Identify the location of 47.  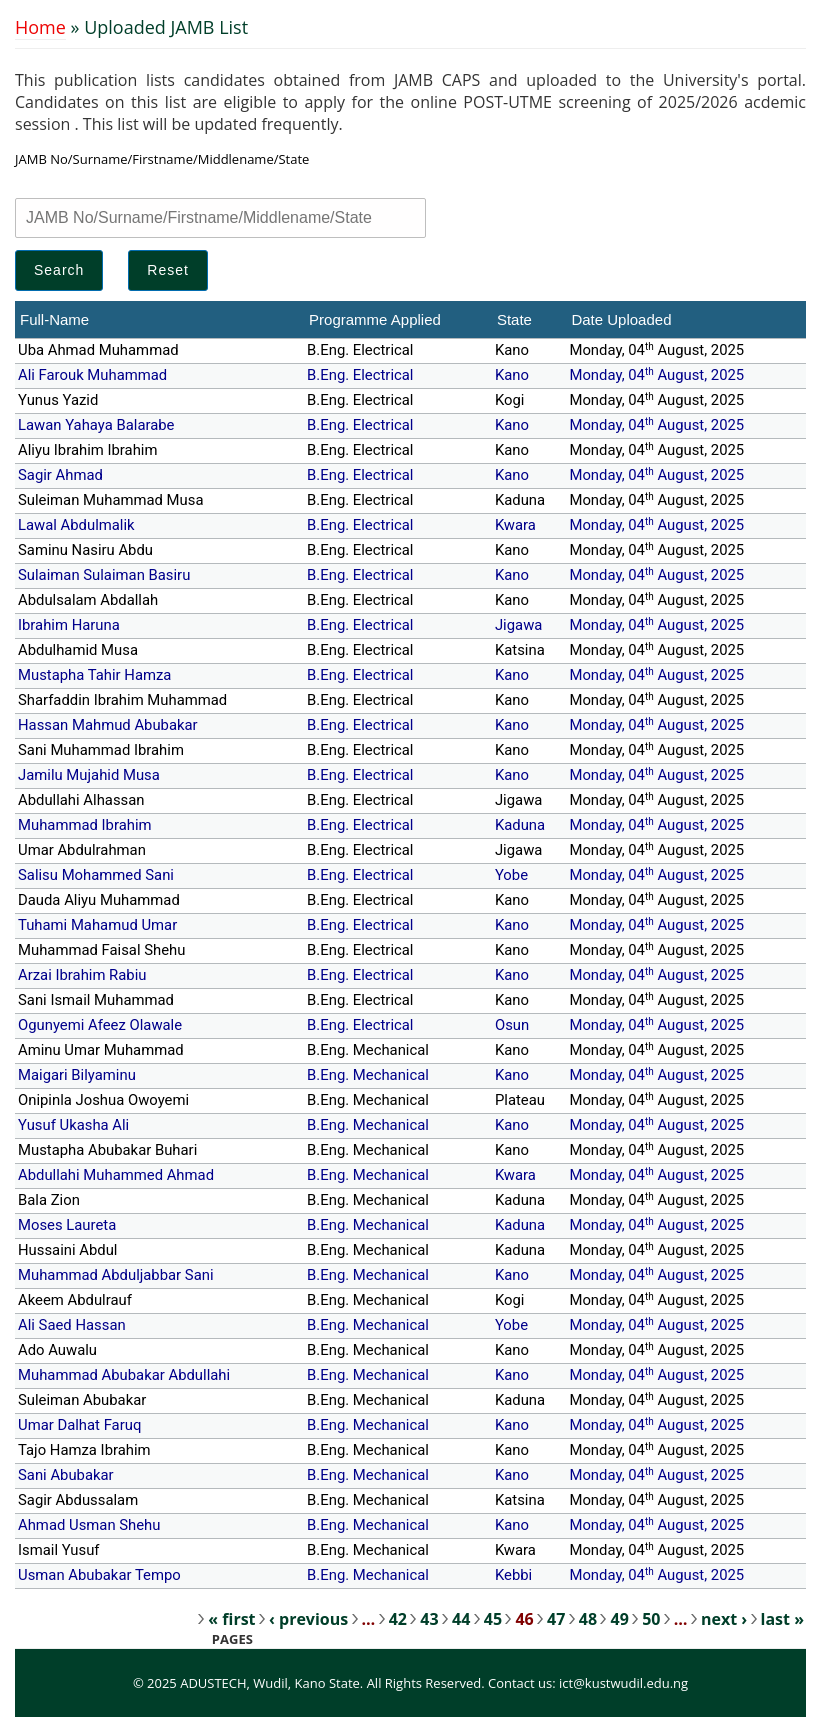
(556, 1619).